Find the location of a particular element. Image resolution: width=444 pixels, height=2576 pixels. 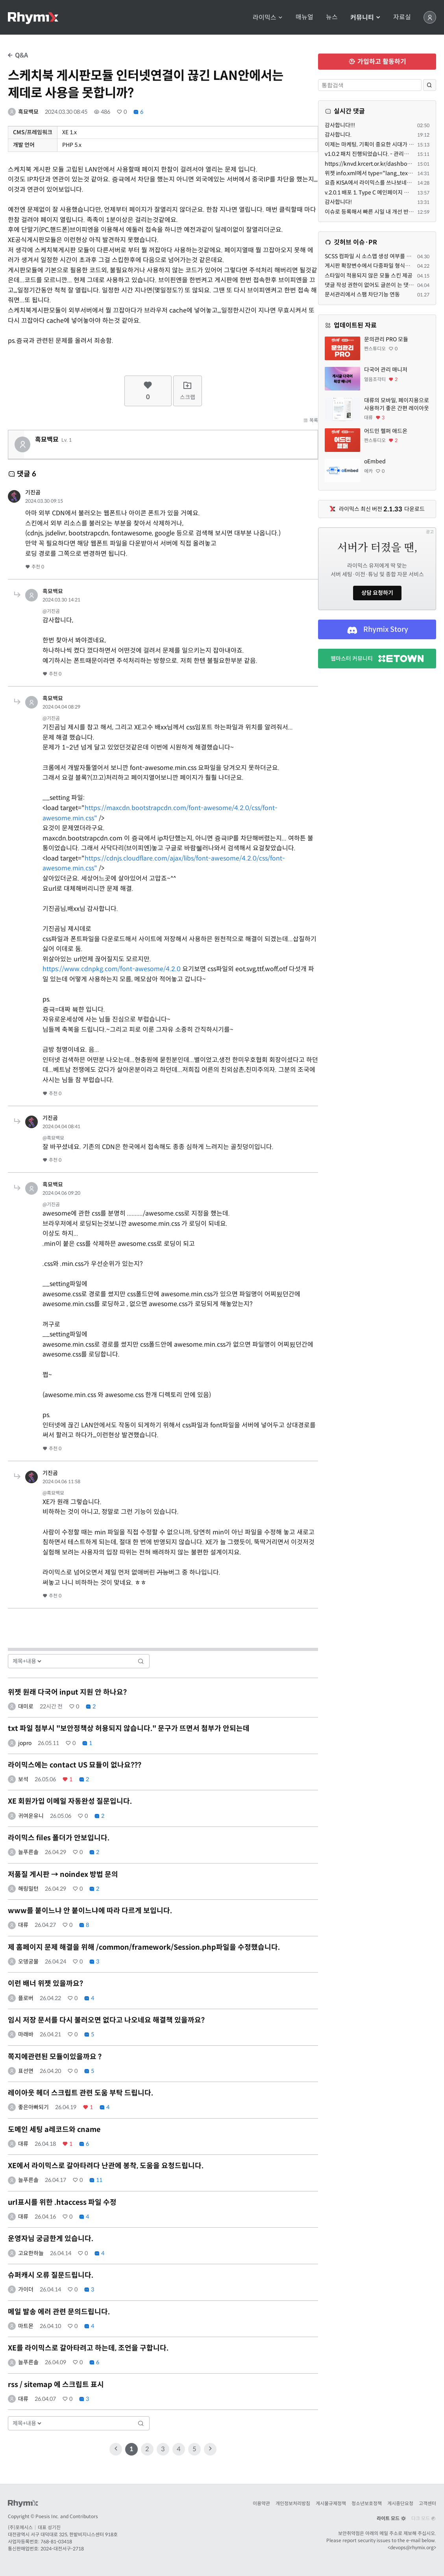

다크 모드 is located at coordinates (423, 2518).